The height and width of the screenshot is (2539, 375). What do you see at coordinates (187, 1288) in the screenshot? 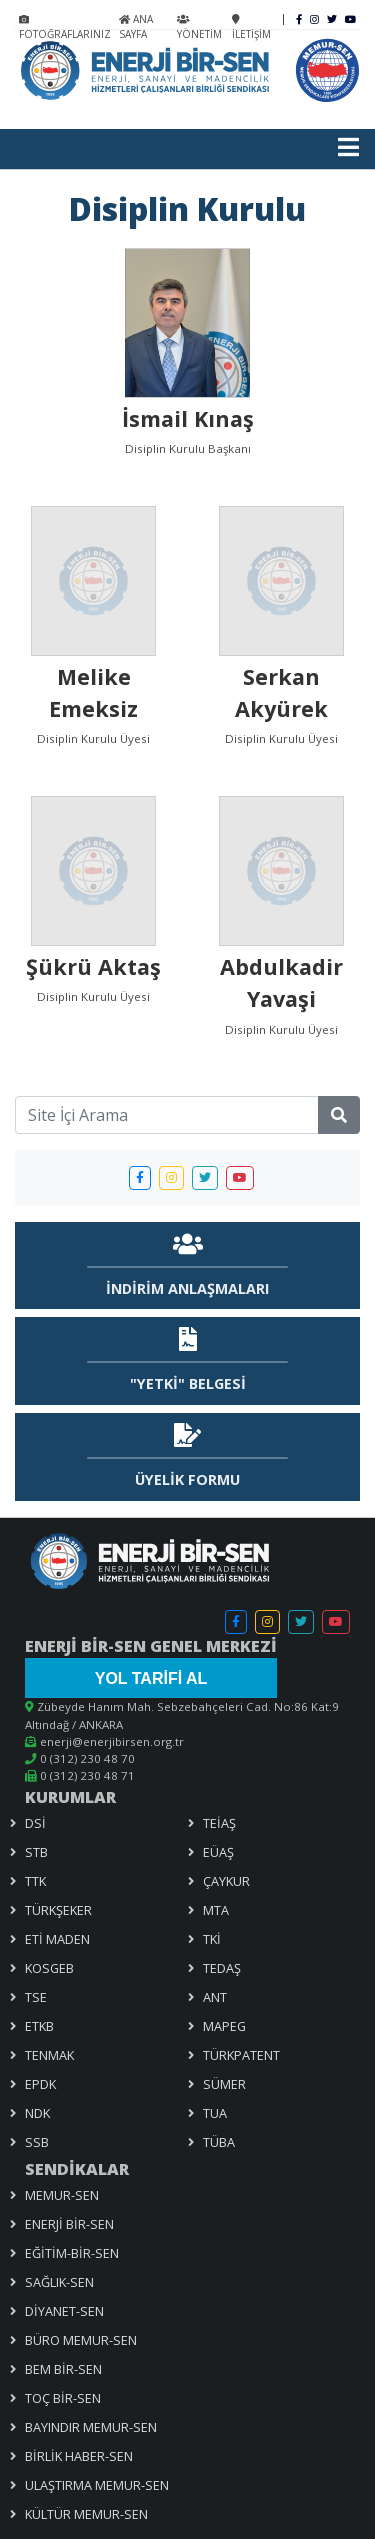
I see `İNDİRİM ANLAŞMALARI` at bounding box center [187, 1288].